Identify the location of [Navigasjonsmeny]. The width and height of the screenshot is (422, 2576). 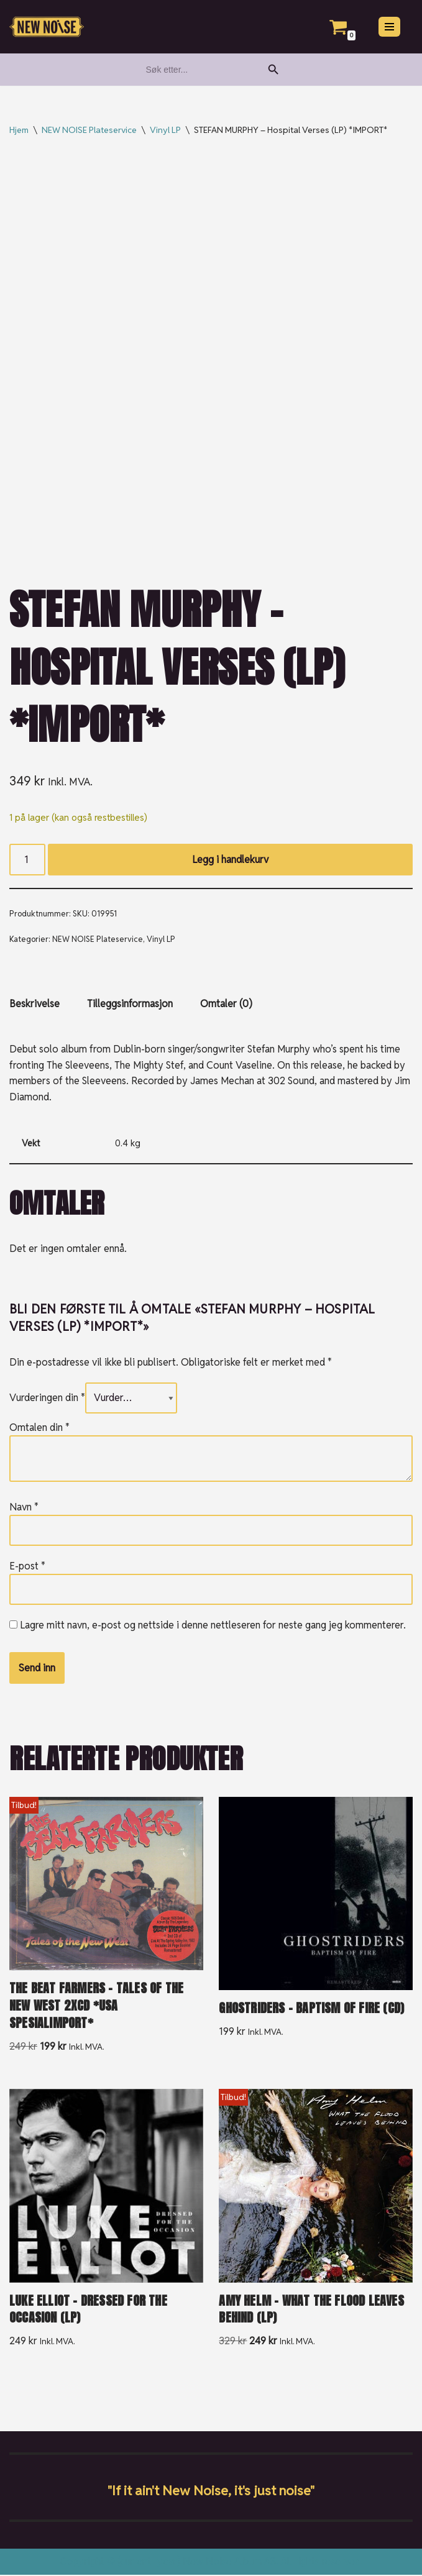
(389, 27).